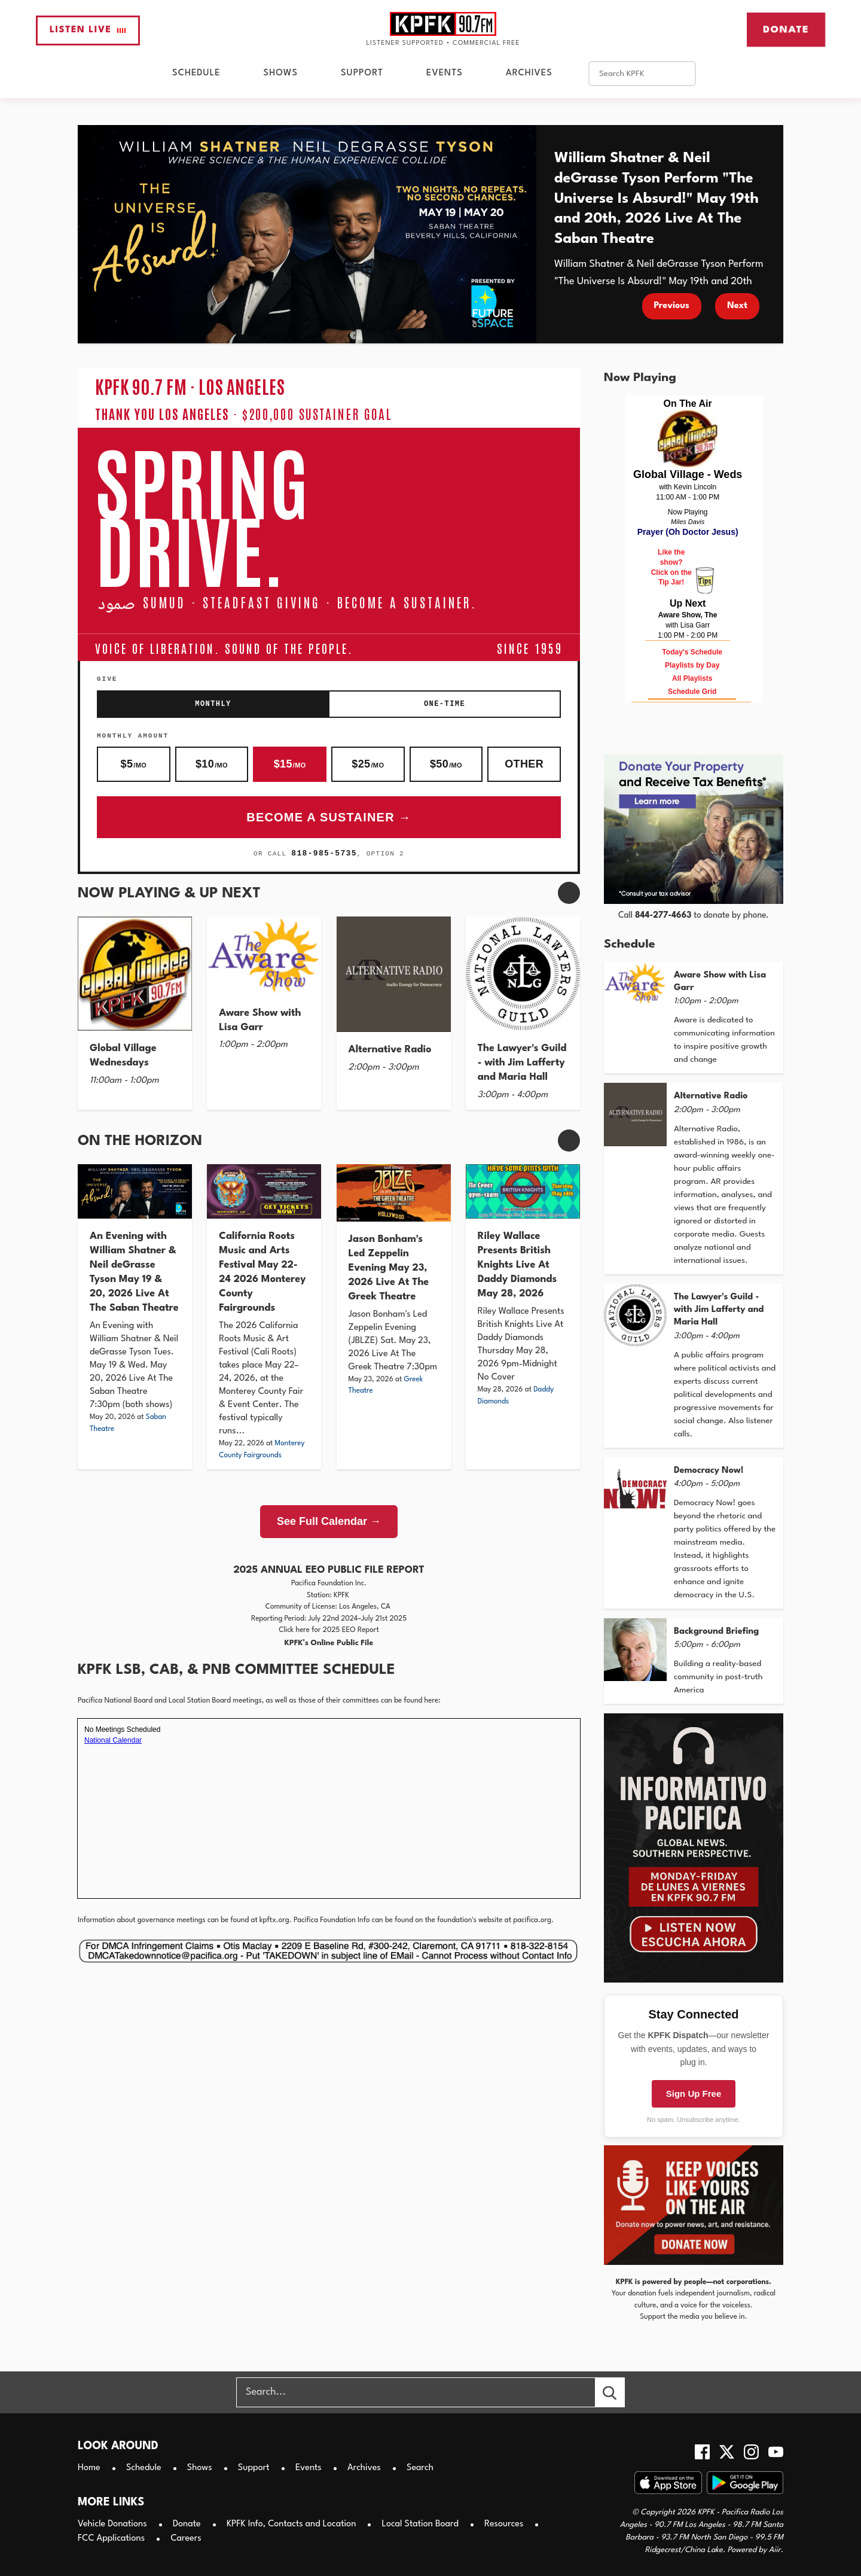 This screenshot has height=2576, width=861. Describe the element at coordinates (786, 29) in the screenshot. I see `Donate` at that location.